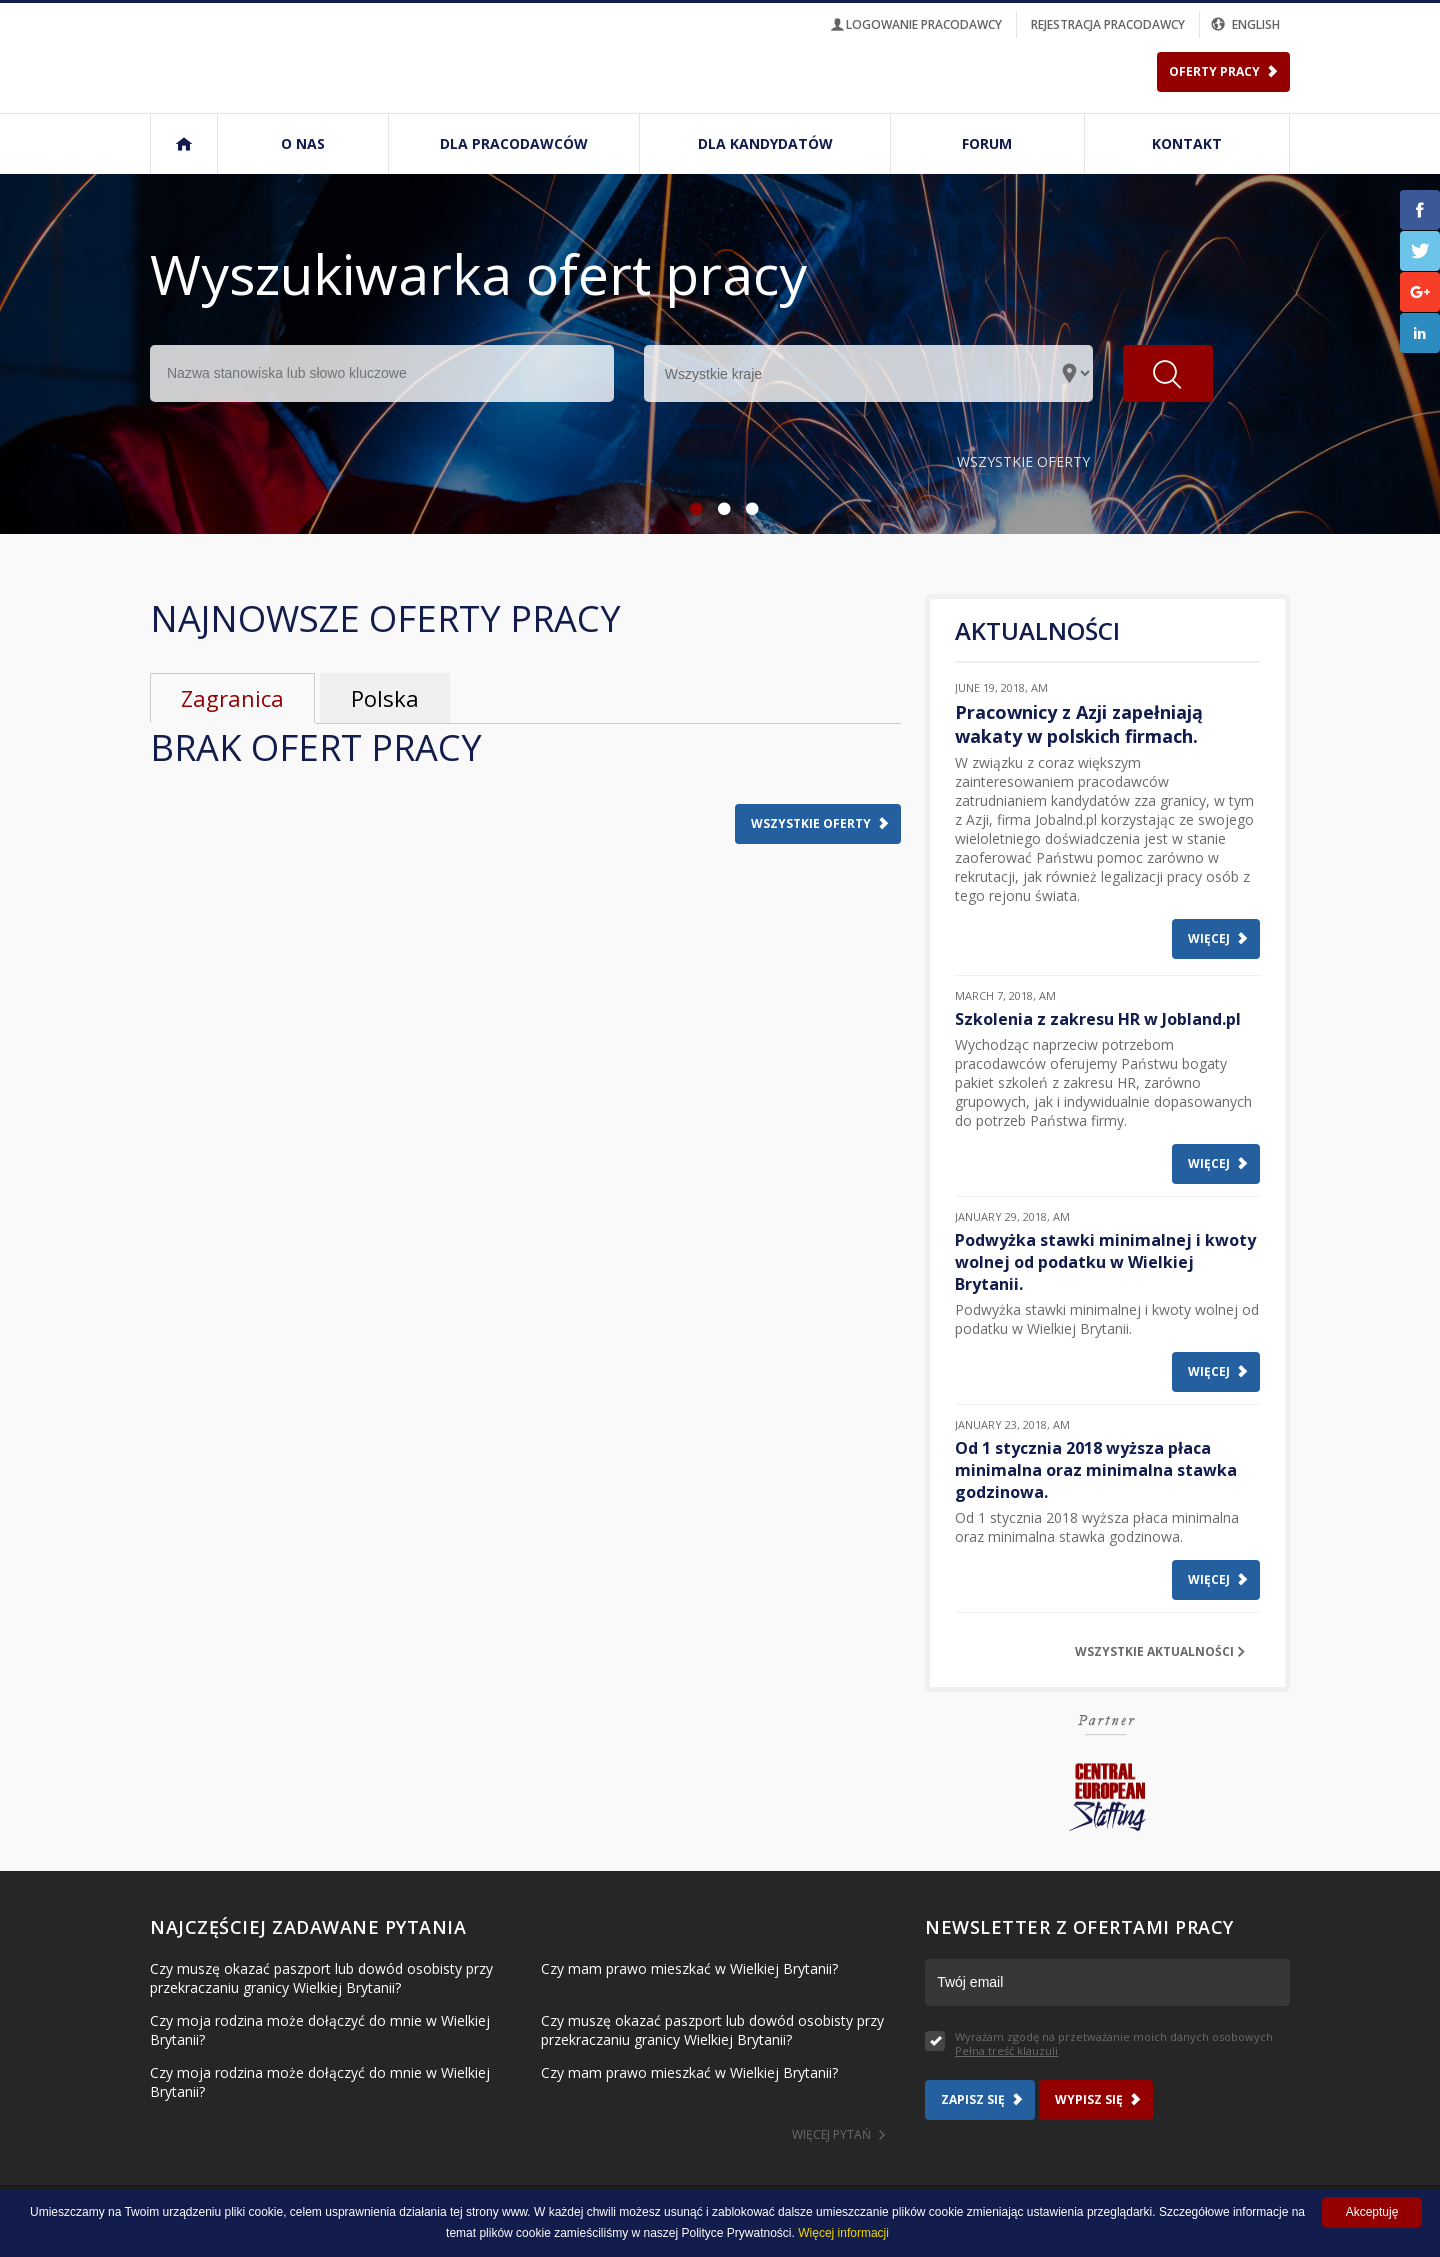 The height and width of the screenshot is (2257, 1440). Describe the element at coordinates (915, 24) in the screenshot. I see `logowanie pracodawcy` at that location.